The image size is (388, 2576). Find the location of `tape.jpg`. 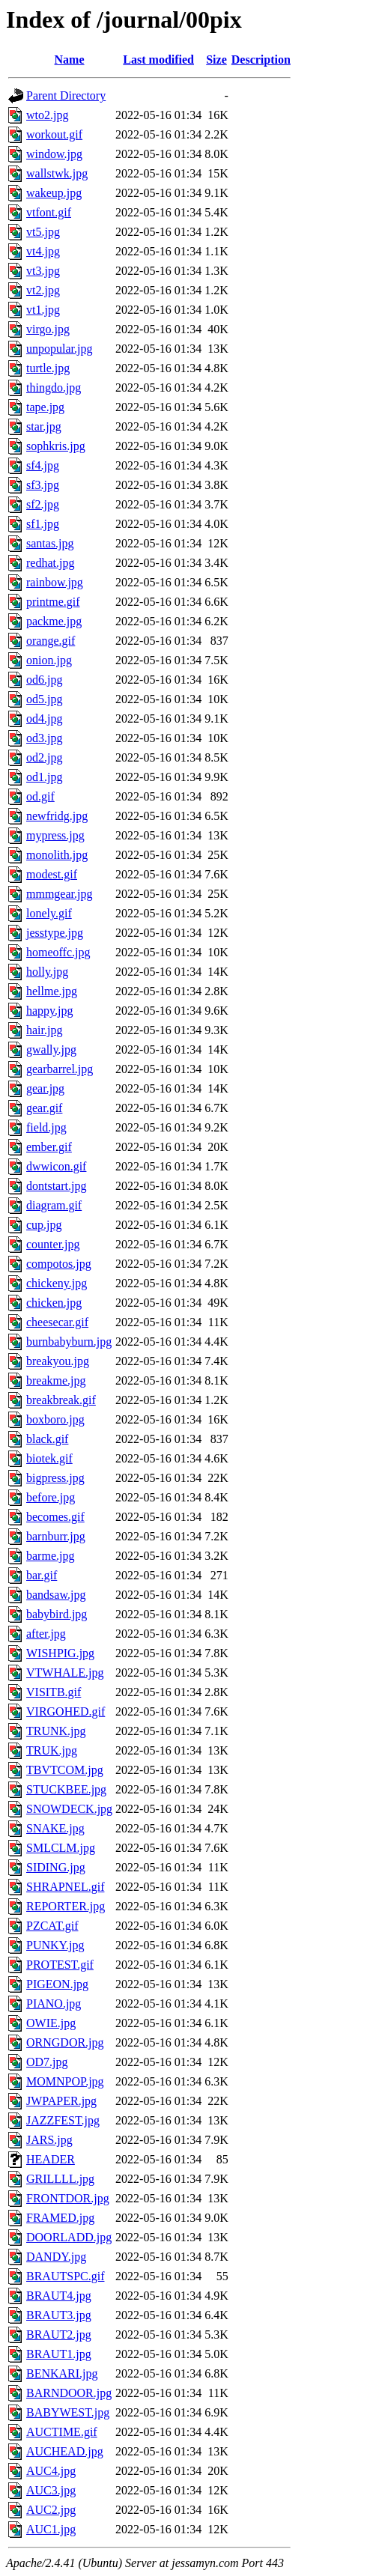

tape.jpg is located at coordinates (45, 407).